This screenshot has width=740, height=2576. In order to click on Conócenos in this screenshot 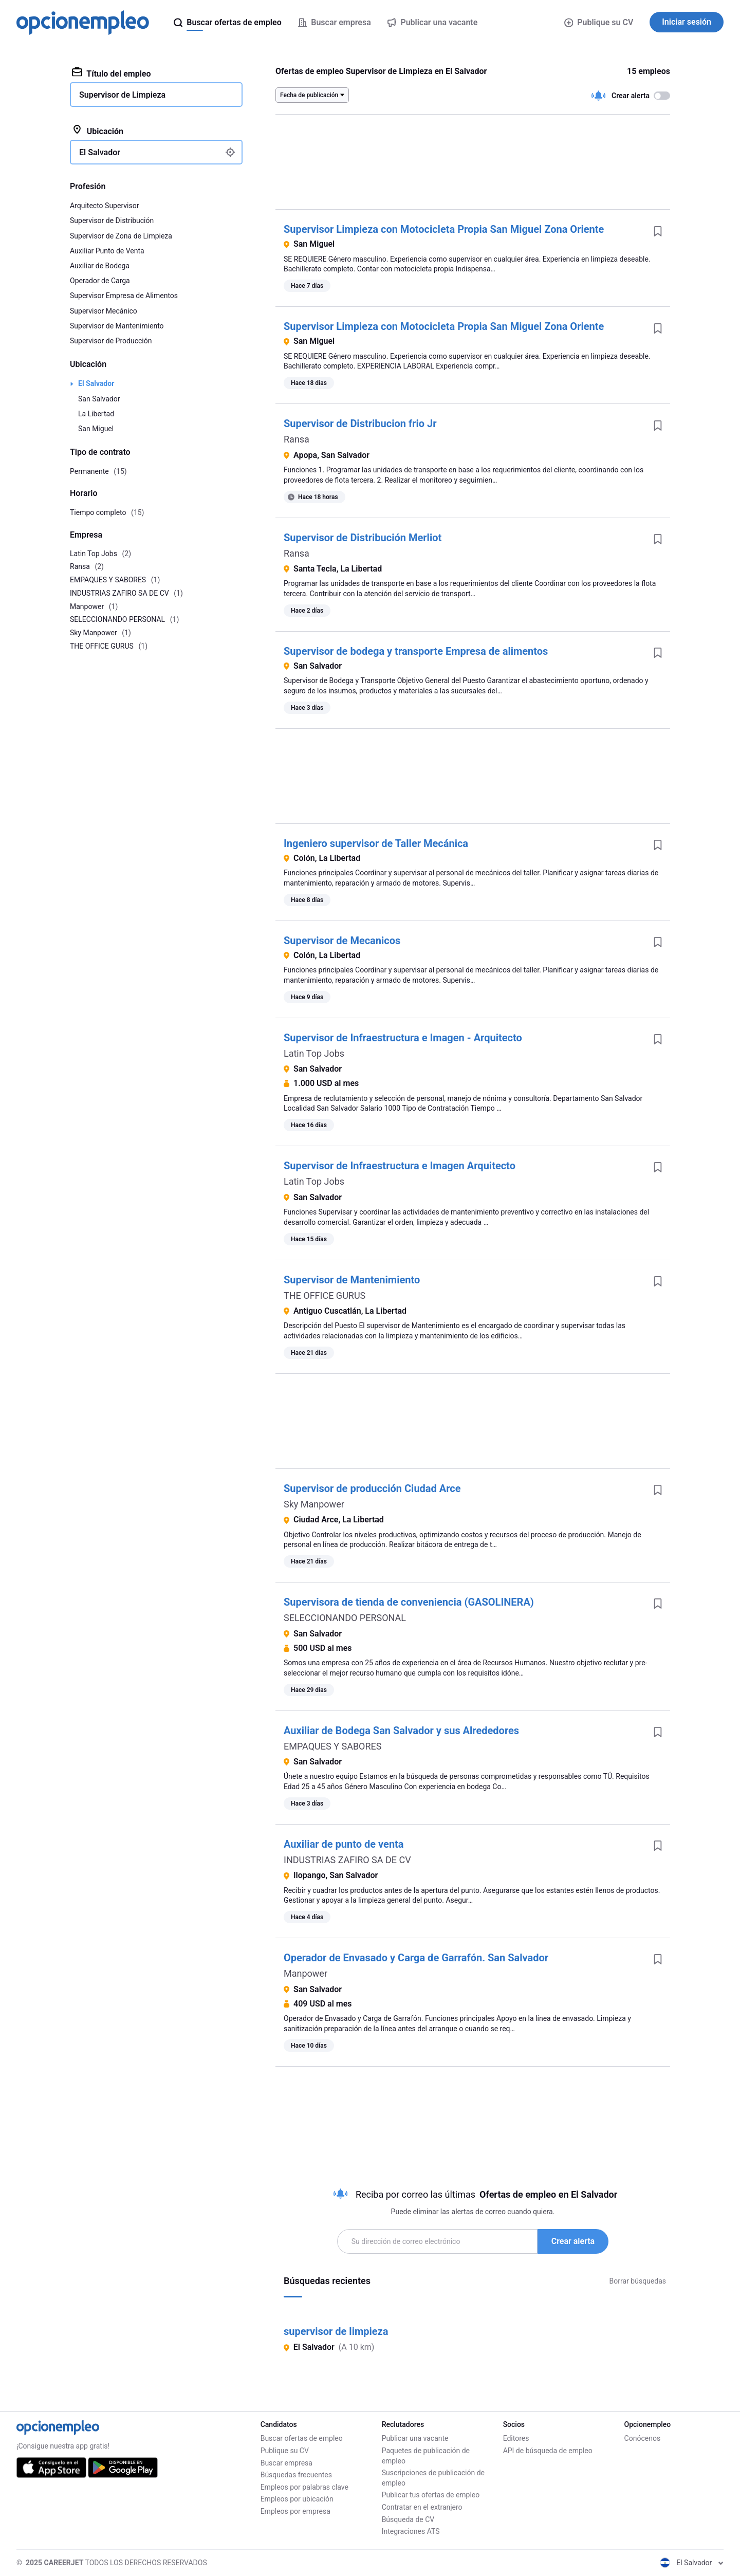, I will do `click(642, 2438)`.